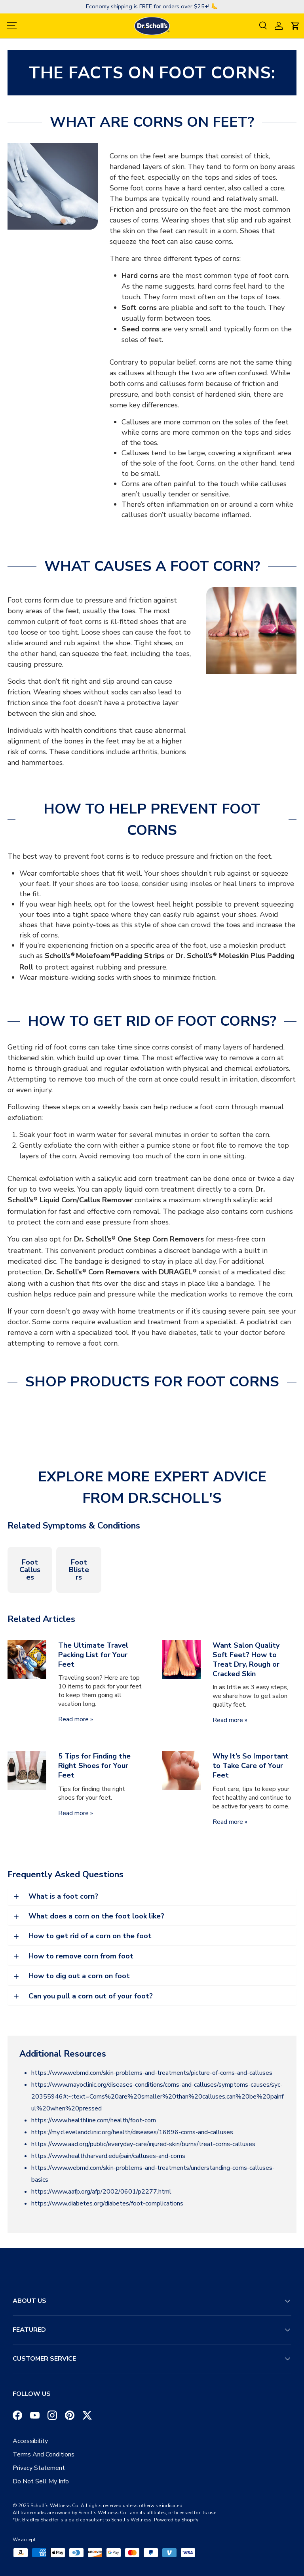 The image size is (304, 2576). I want to click on https://www.aad.org/public/everyday-care/injured-skin/burns/treat-corns-calluses, so click(143, 2144).